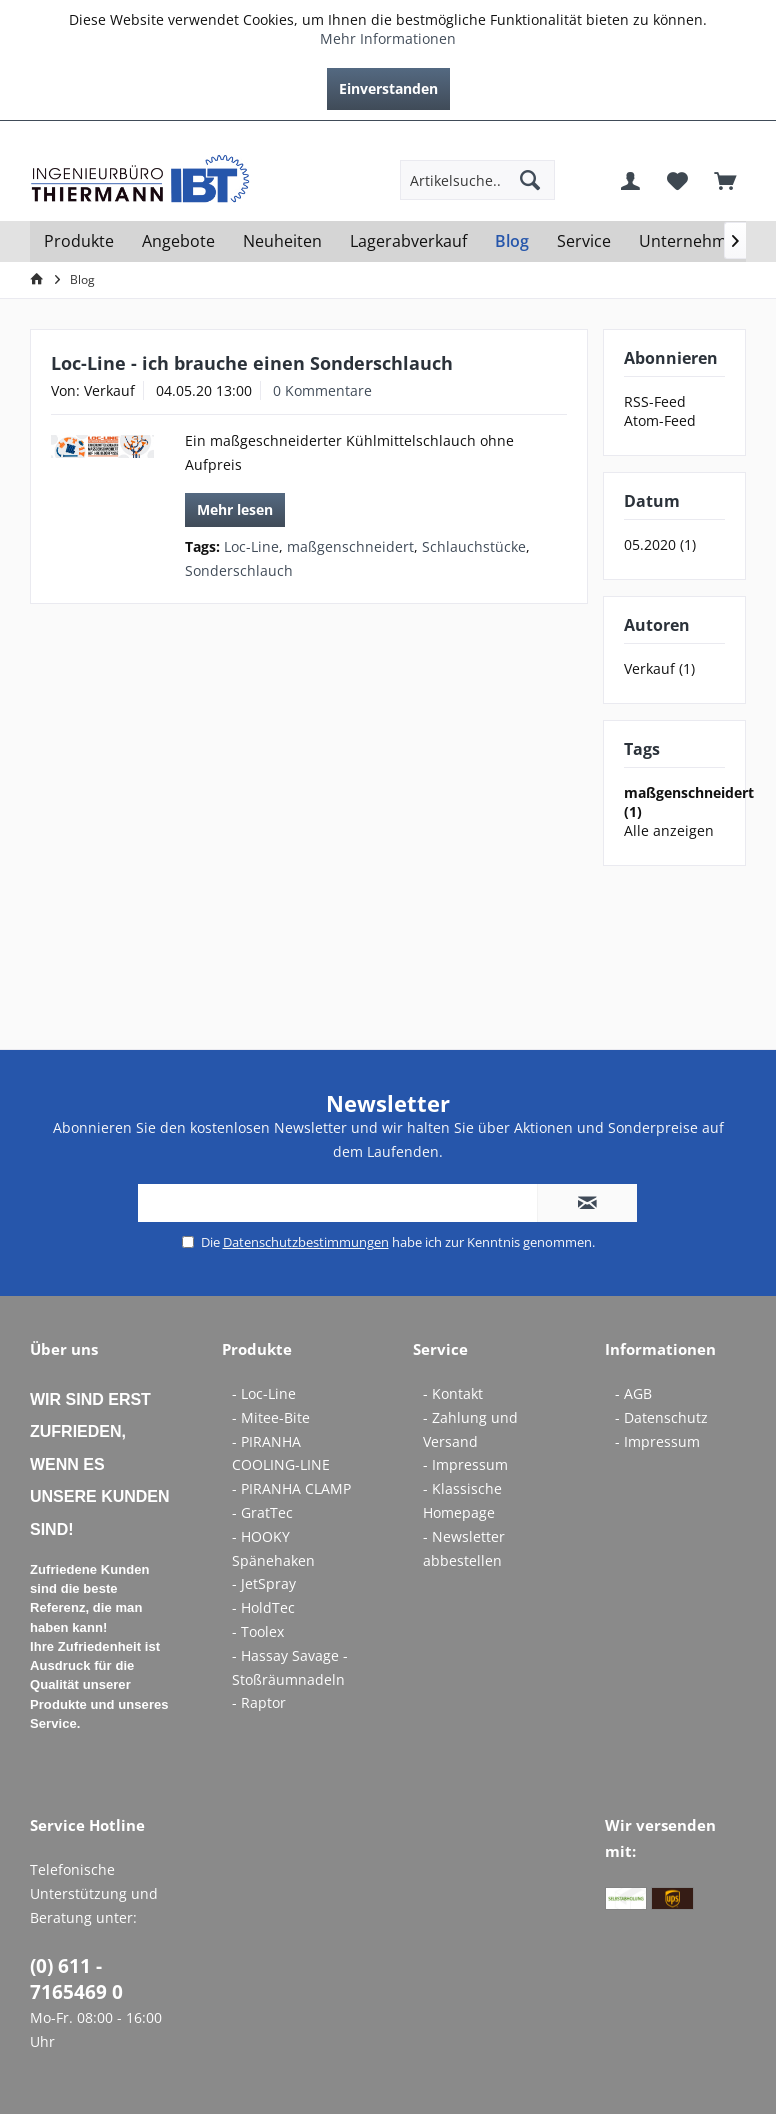  Describe the element at coordinates (659, 668) in the screenshot. I see `Verkauf (1)` at that location.